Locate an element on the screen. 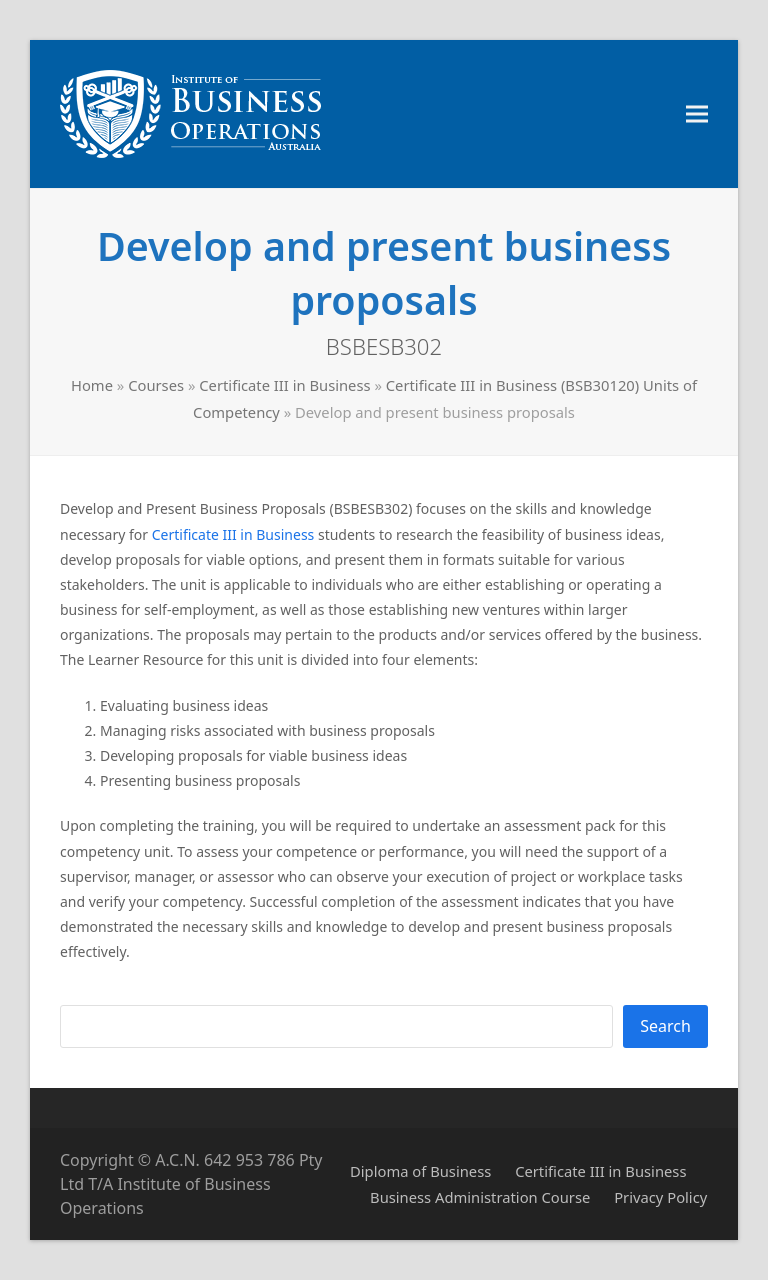 This screenshot has width=768, height=1280. [button] is located at coordinates (697, 114).